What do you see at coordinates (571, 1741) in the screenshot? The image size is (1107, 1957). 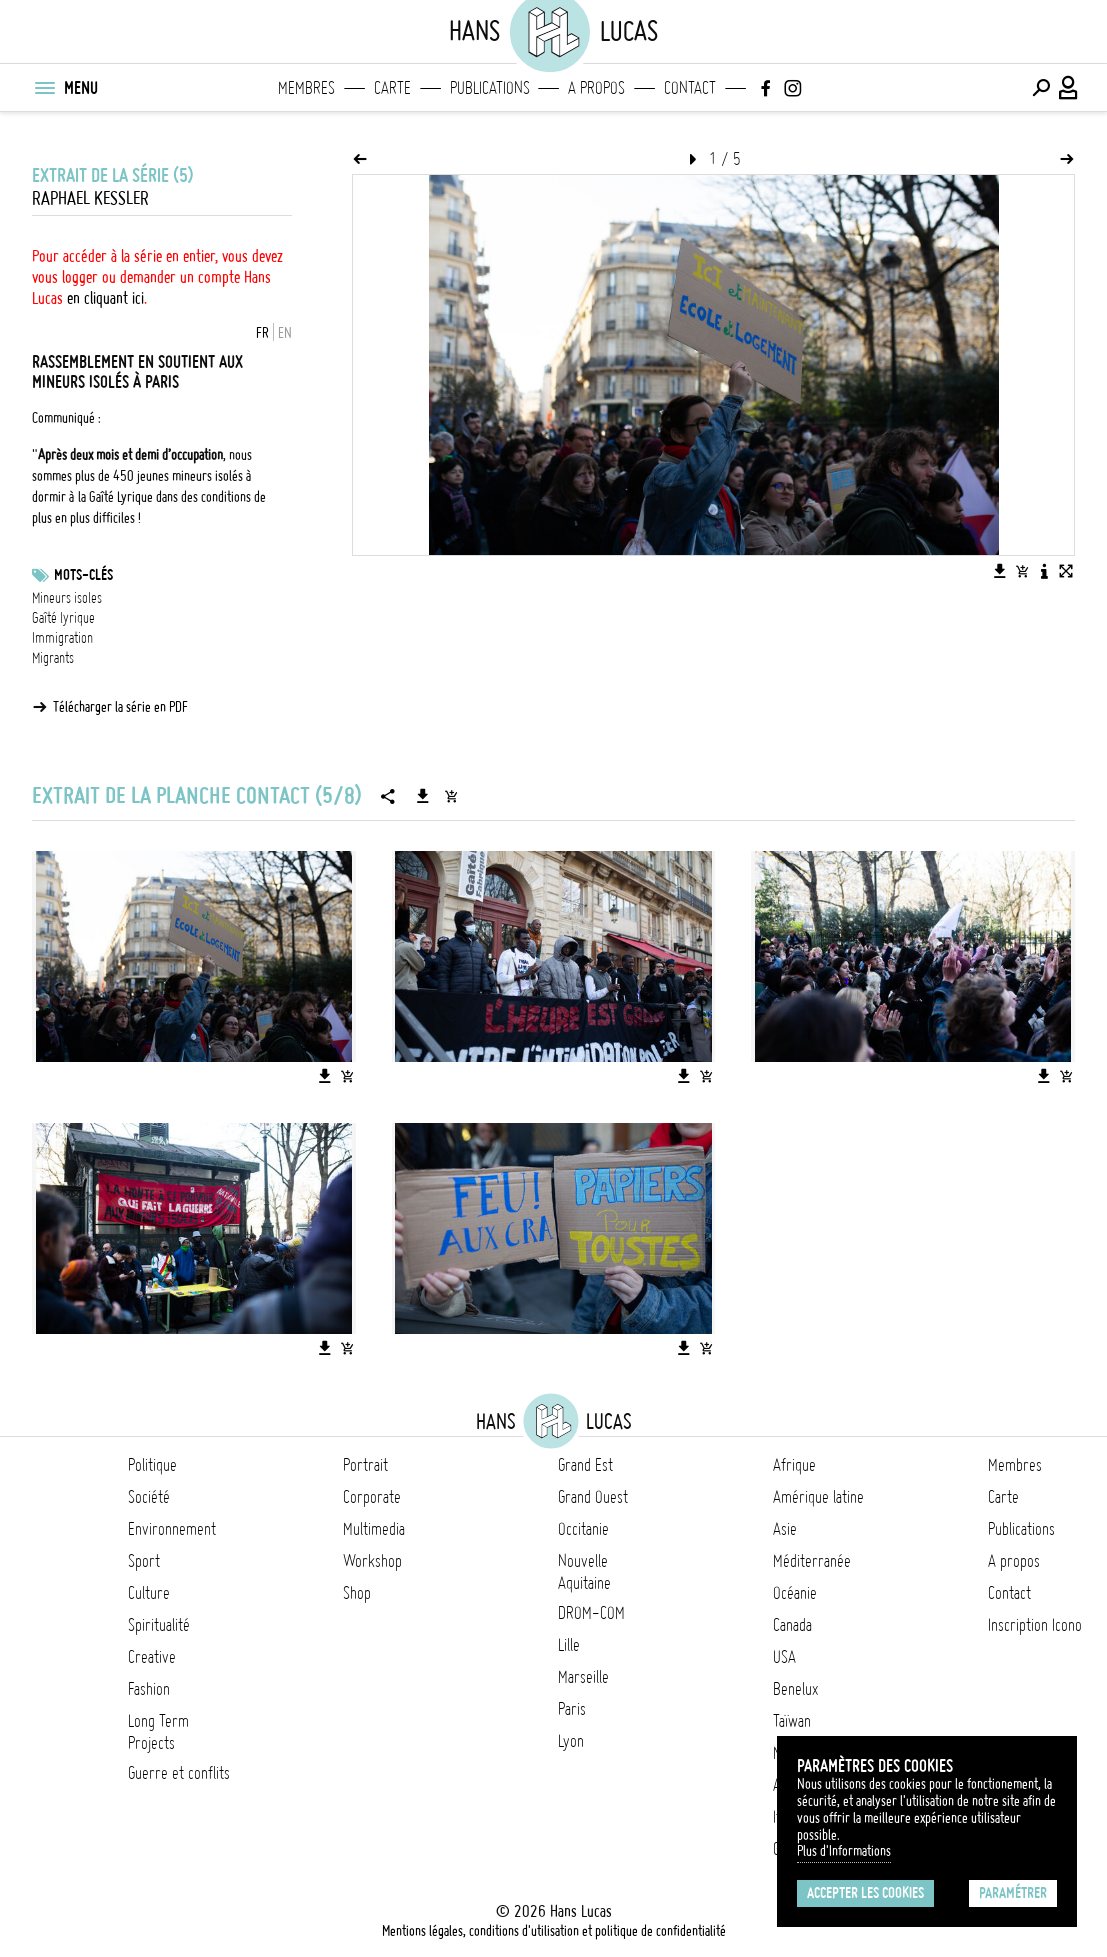 I see `Lyon` at bounding box center [571, 1741].